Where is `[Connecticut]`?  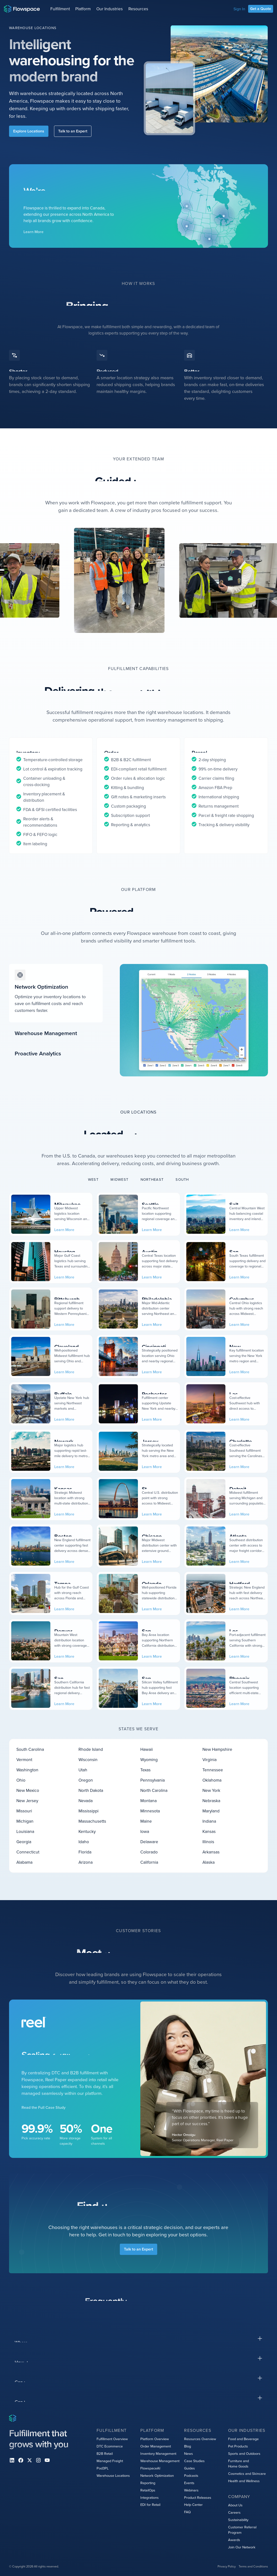
[Connecticut] is located at coordinates (27, 1852).